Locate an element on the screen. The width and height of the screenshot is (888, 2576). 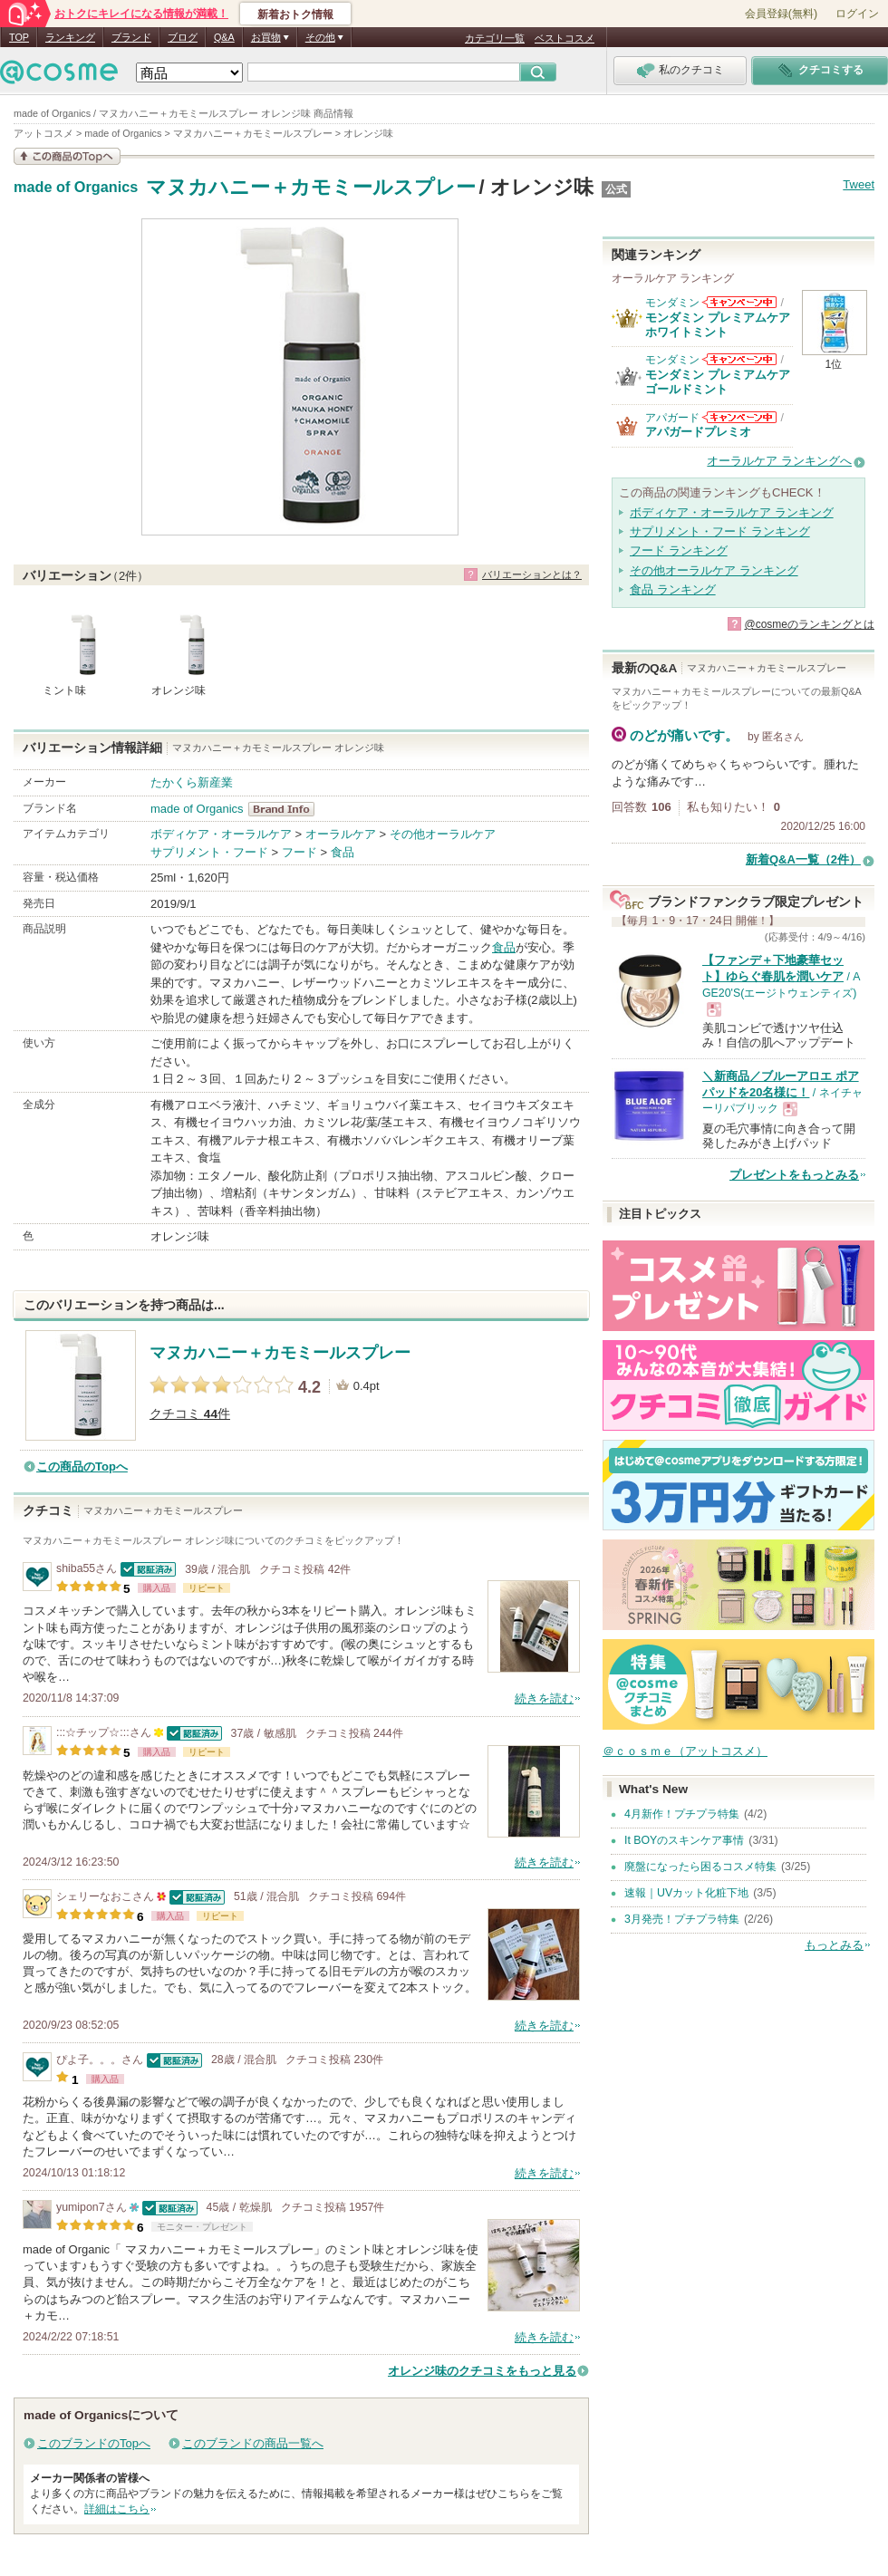
モンダミン プレミアムケア ゴールドミント is located at coordinates (717, 382).